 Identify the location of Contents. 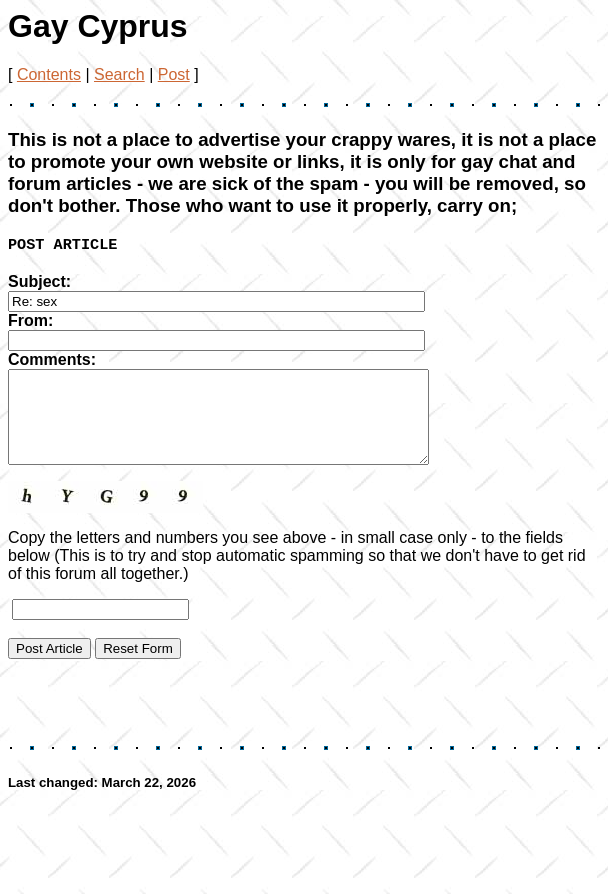
(49, 74).